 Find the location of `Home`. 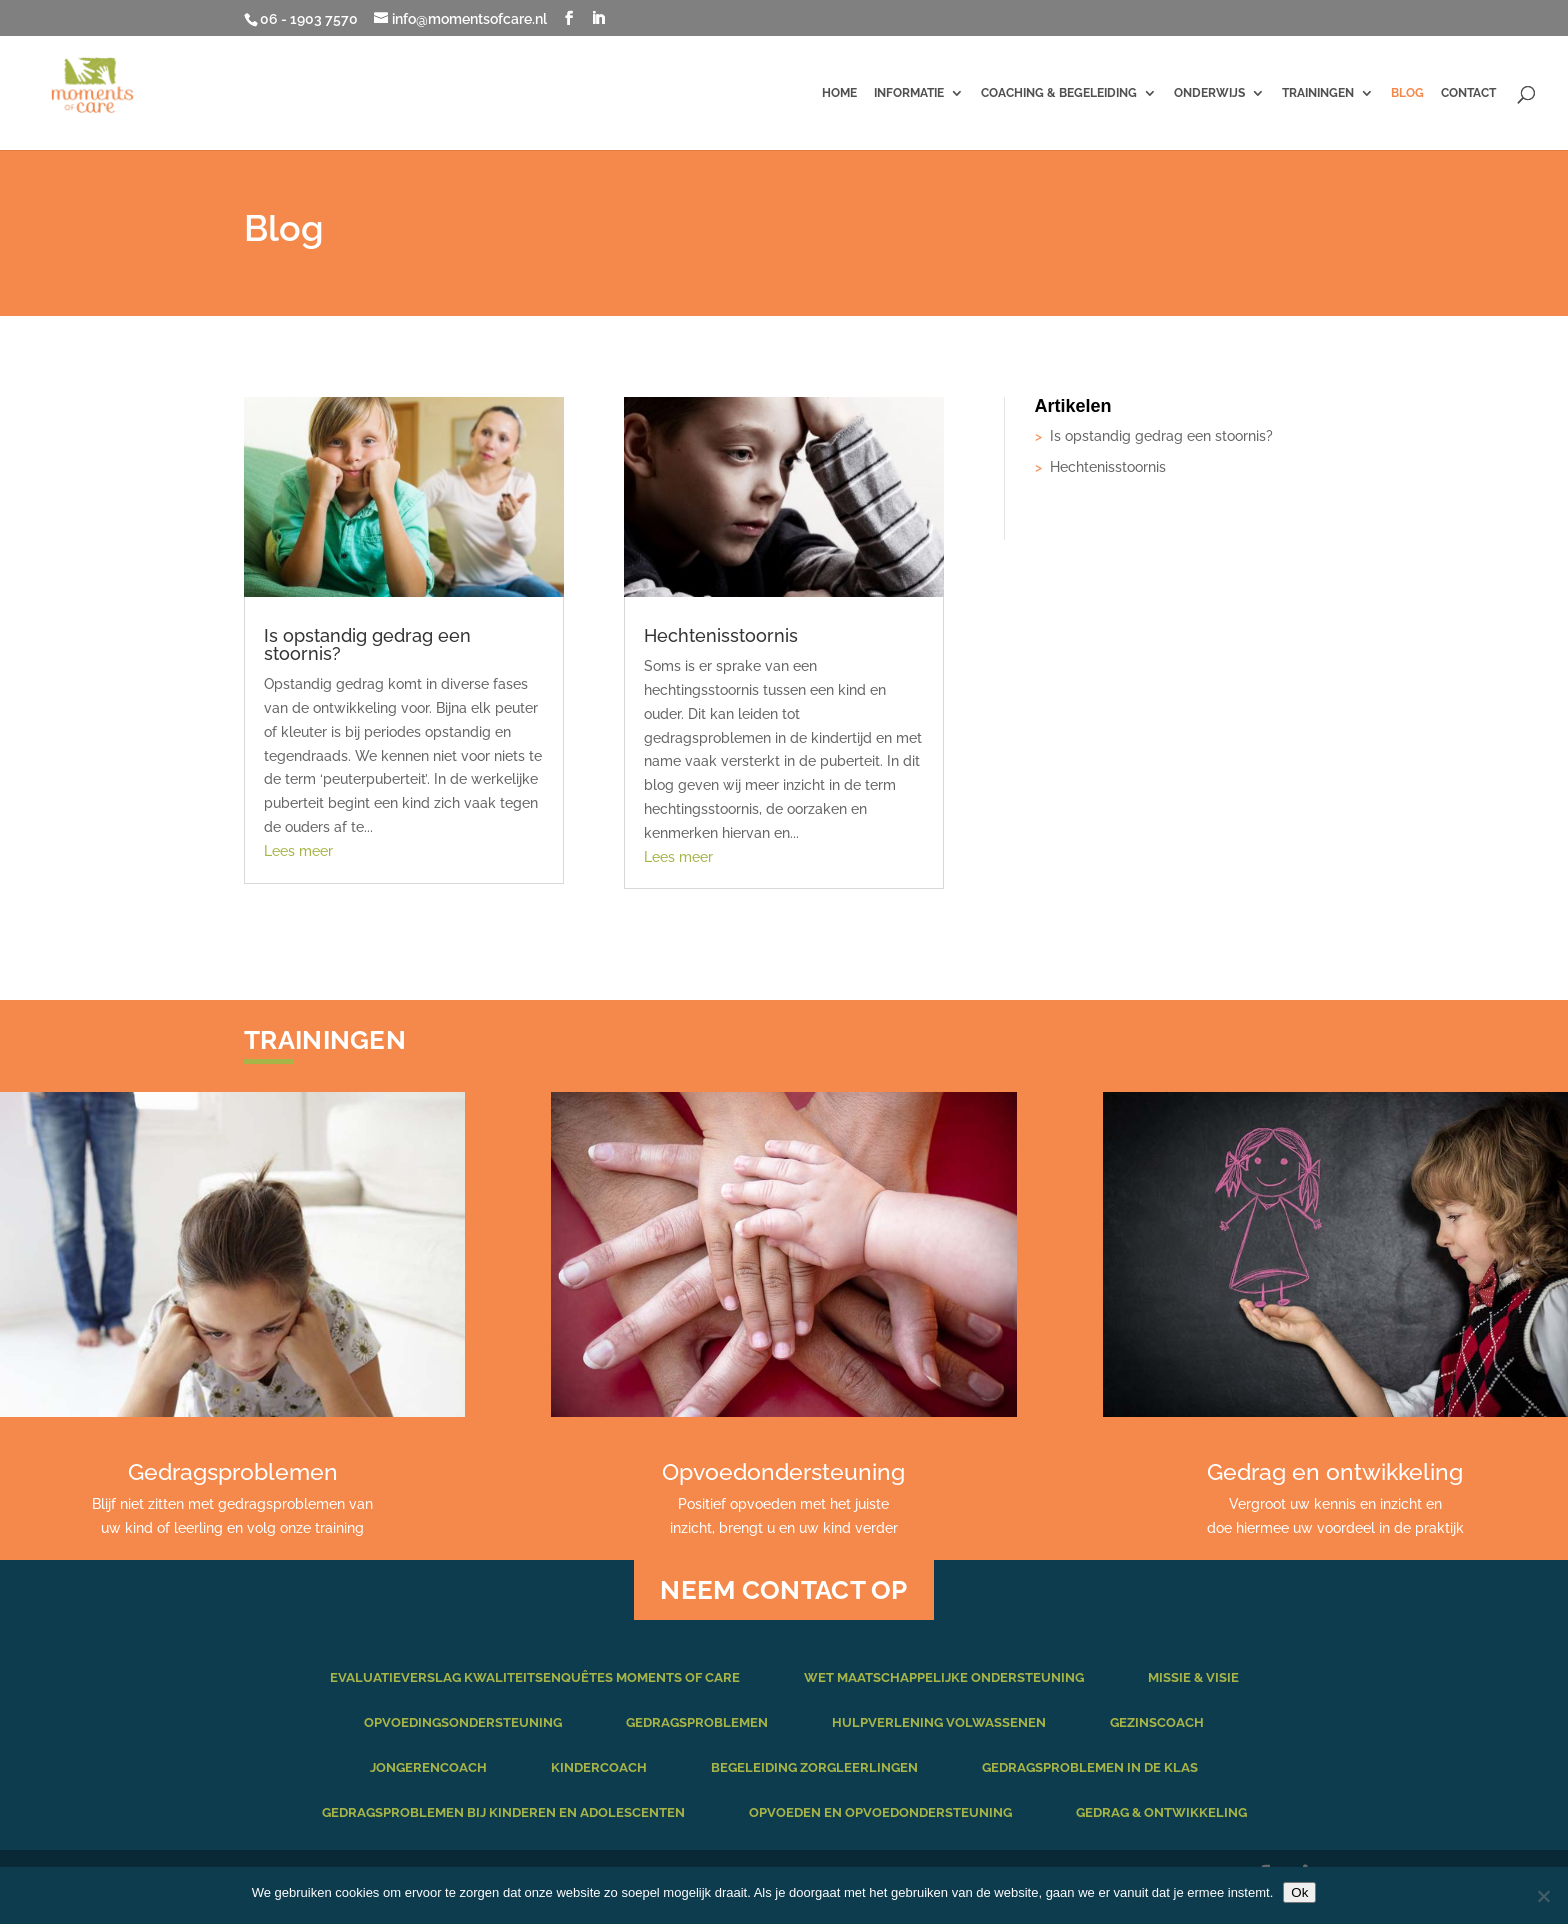

Home is located at coordinates (839, 93).